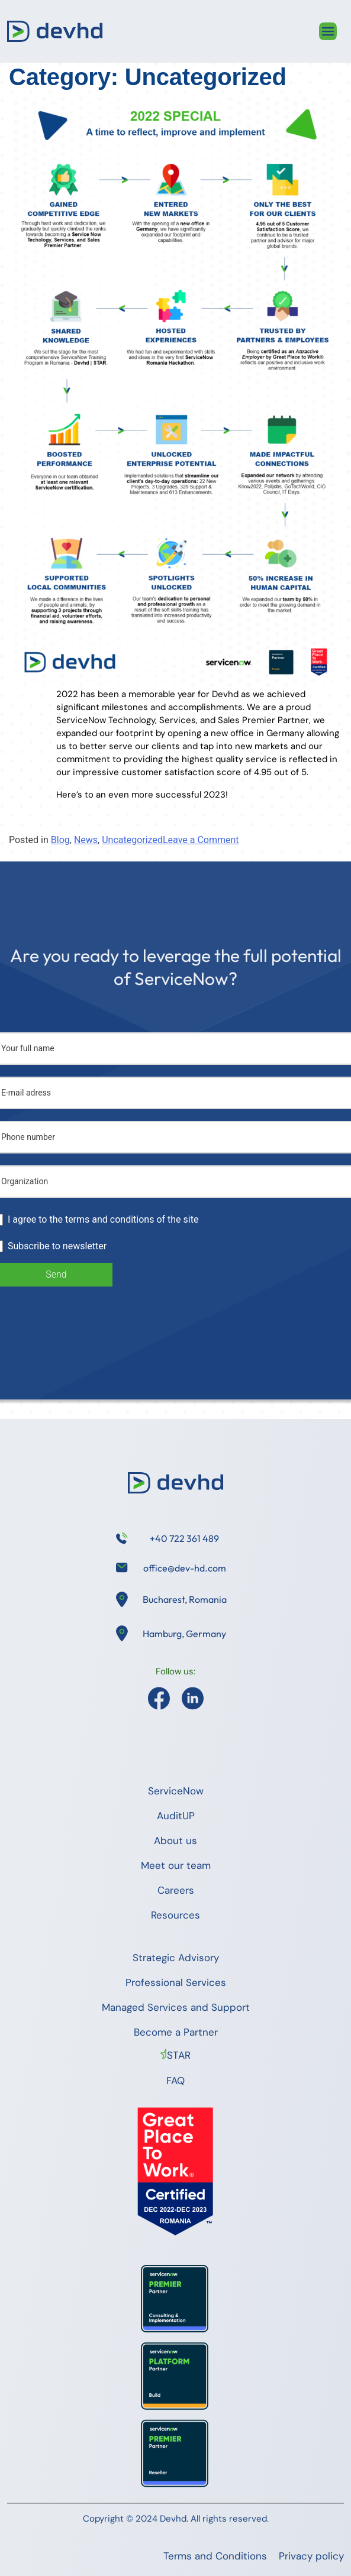 The image size is (351, 2576). Describe the element at coordinates (184, 1568) in the screenshot. I see `office@dev-hd.com` at that location.